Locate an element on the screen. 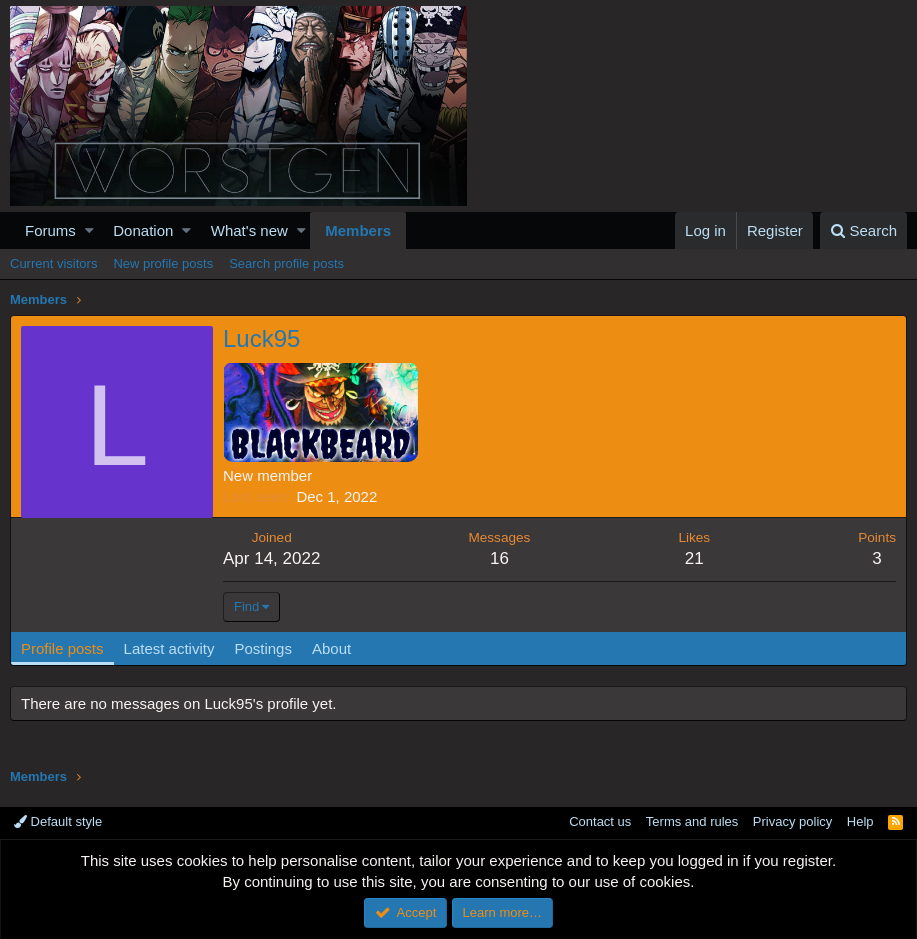  New profile posts is located at coordinates (163, 263).